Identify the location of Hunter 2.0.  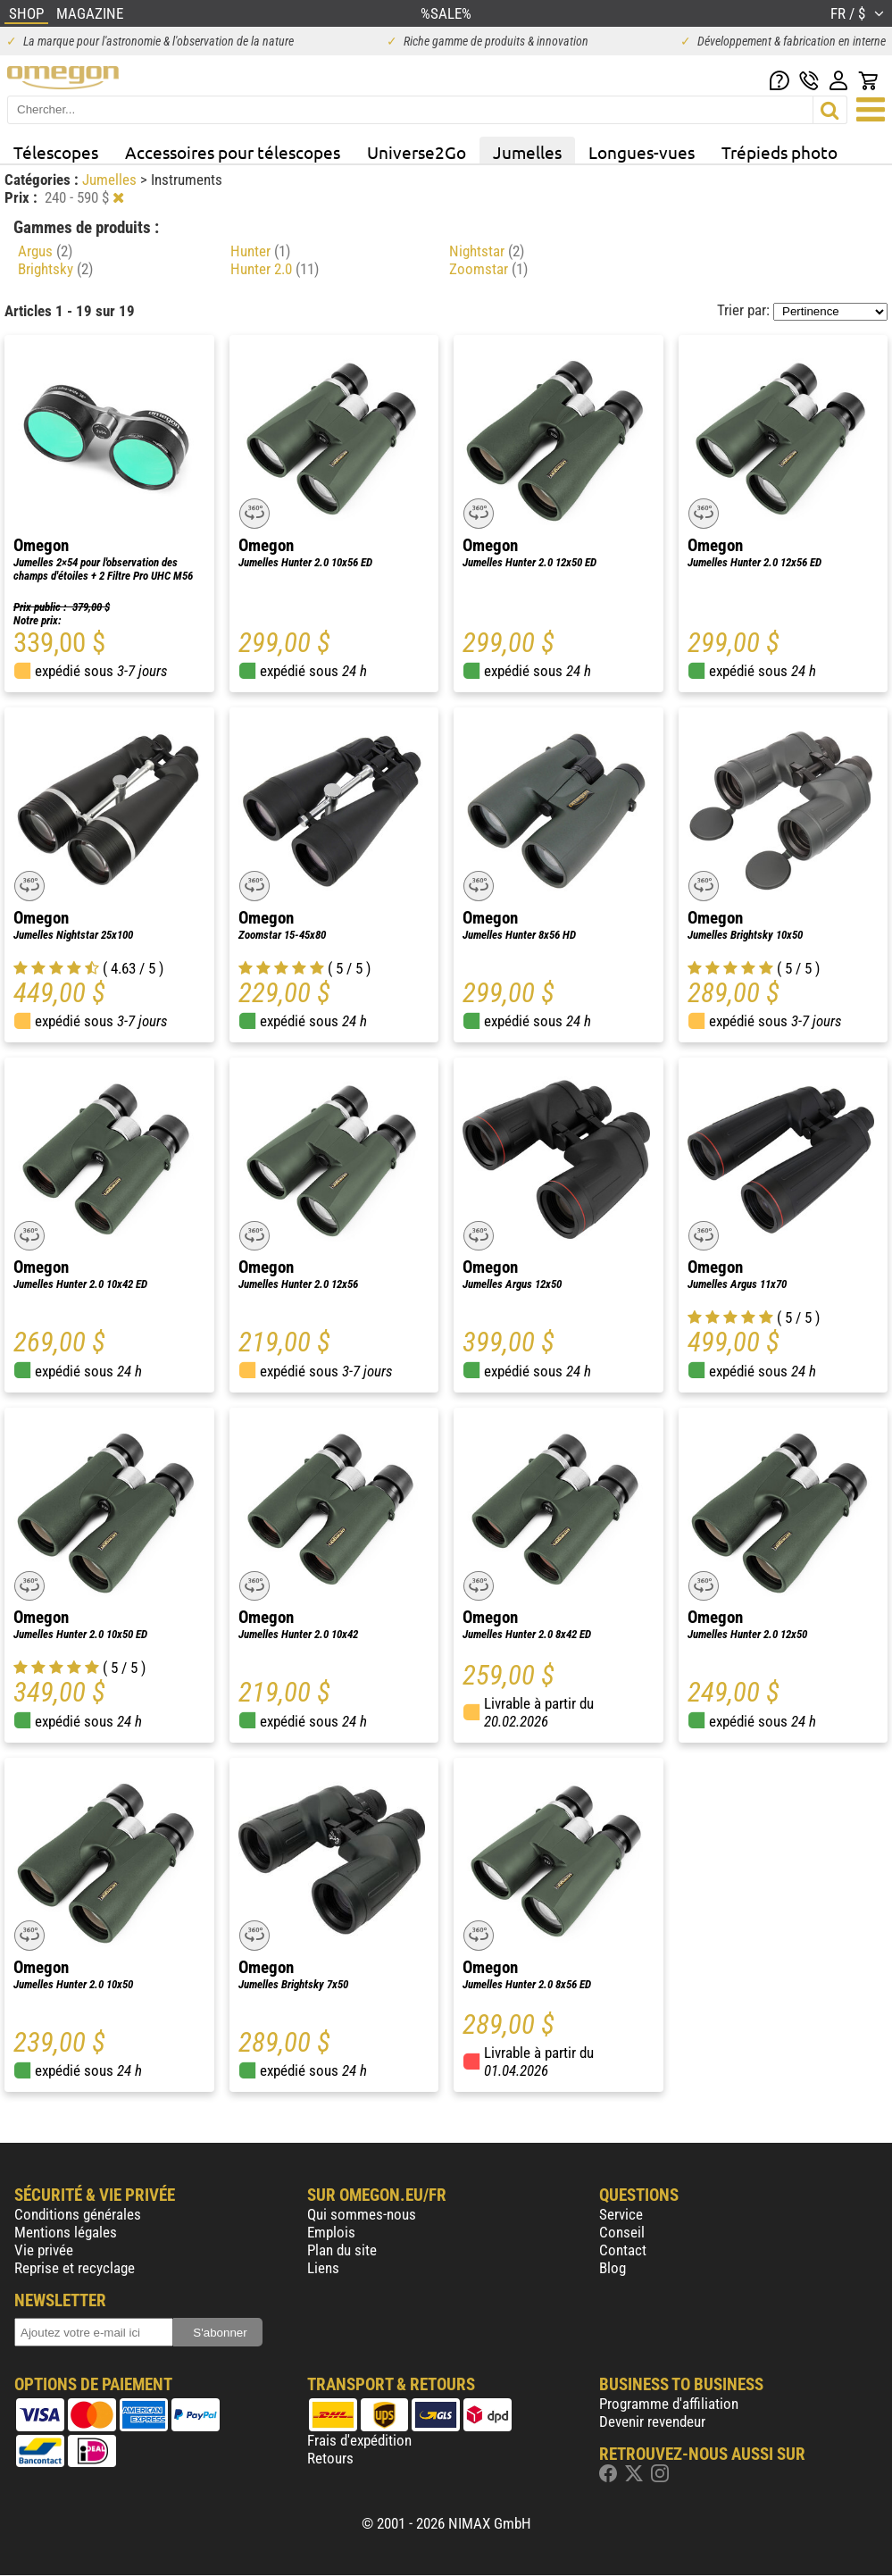
(274, 269).